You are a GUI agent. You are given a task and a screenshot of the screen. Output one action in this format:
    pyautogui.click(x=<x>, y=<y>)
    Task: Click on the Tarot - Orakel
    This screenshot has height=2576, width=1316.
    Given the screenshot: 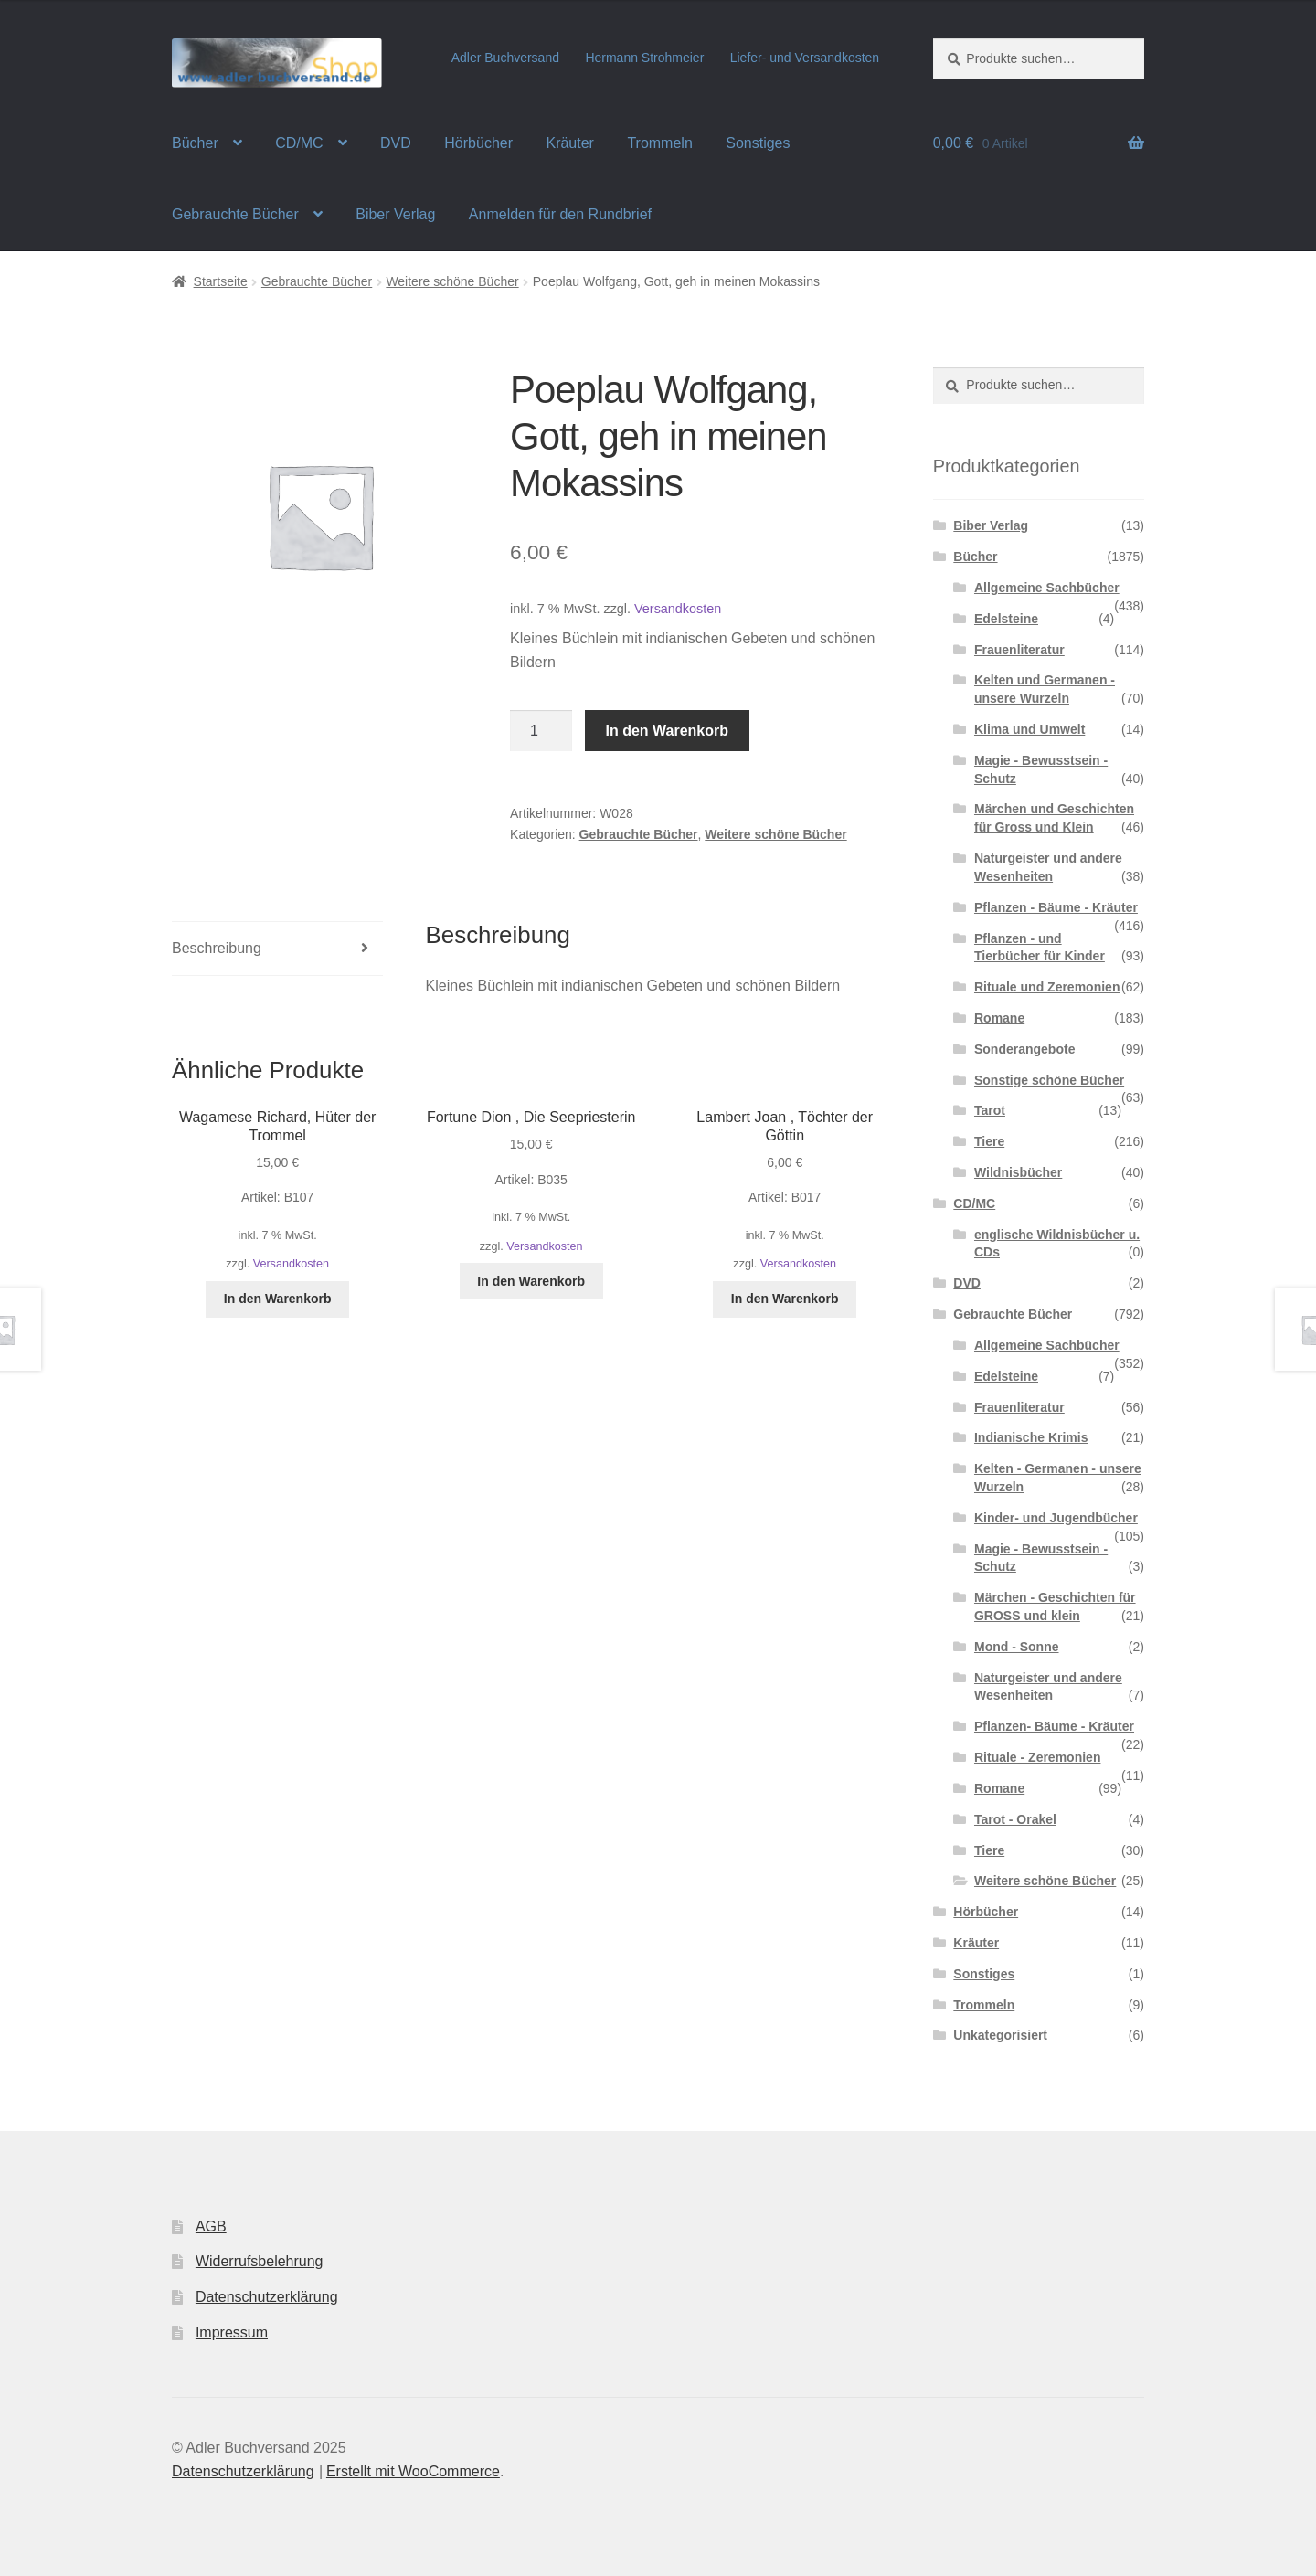 What is the action you would take?
    pyautogui.click(x=1015, y=1819)
    